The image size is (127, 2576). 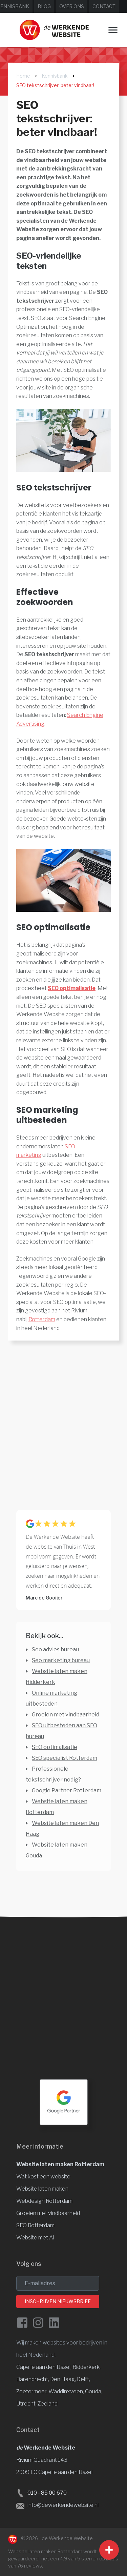 I want to click on Groeien met vindbaarheid, so click(x=65, y=1714).